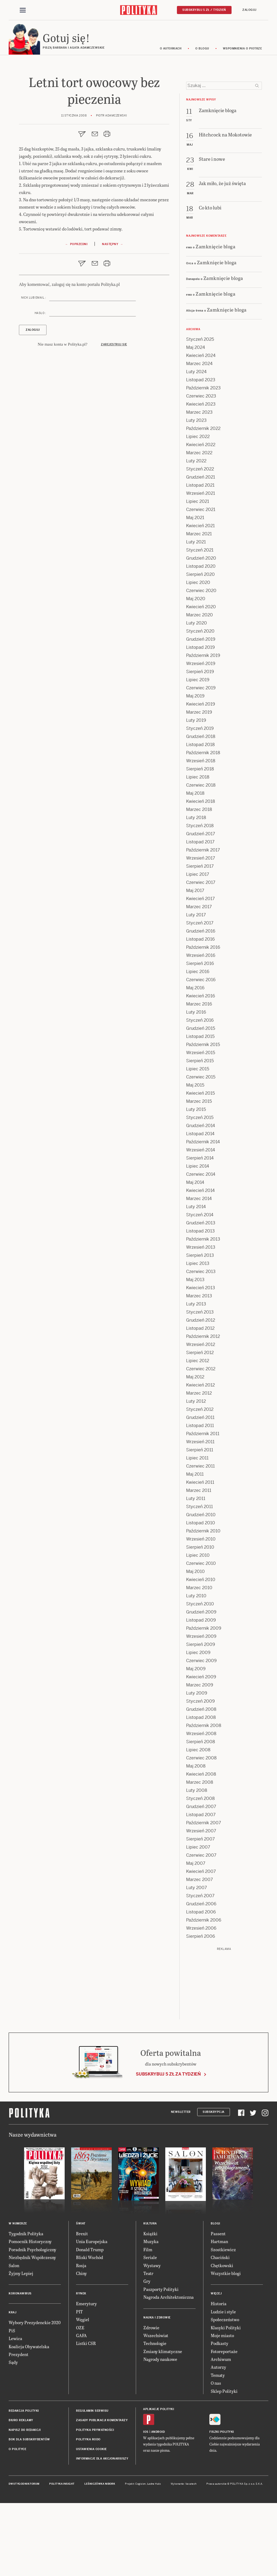 This screenshot has height=2576, width=277. What do you see at coordinates (197, 1142) in the screenshot?
I see `Lipiec 2015` at bounding box center [197, 1142].